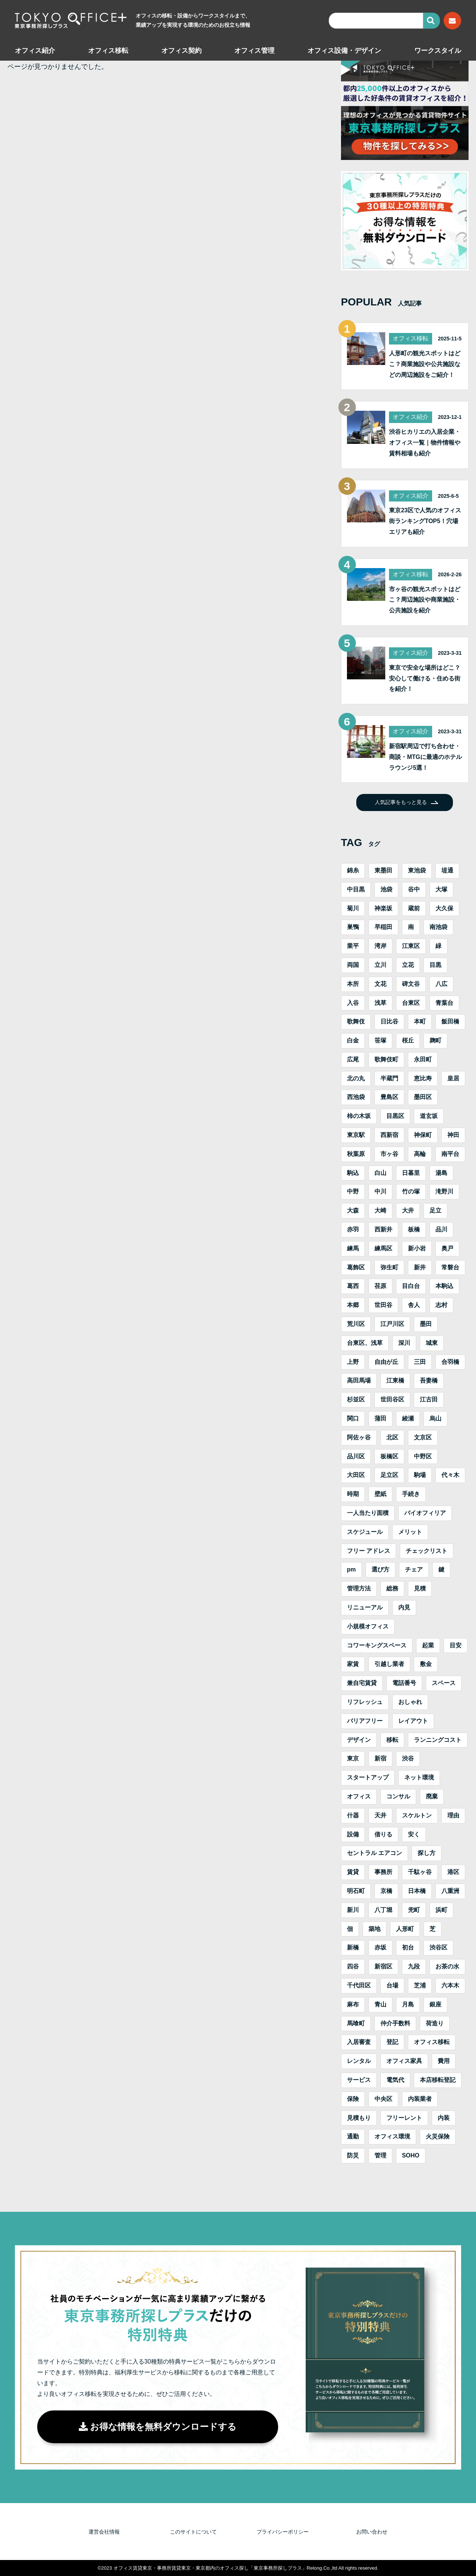 This screenshot has width=476, height=2576. I want to click on 滝野川, so click(444, 1191).